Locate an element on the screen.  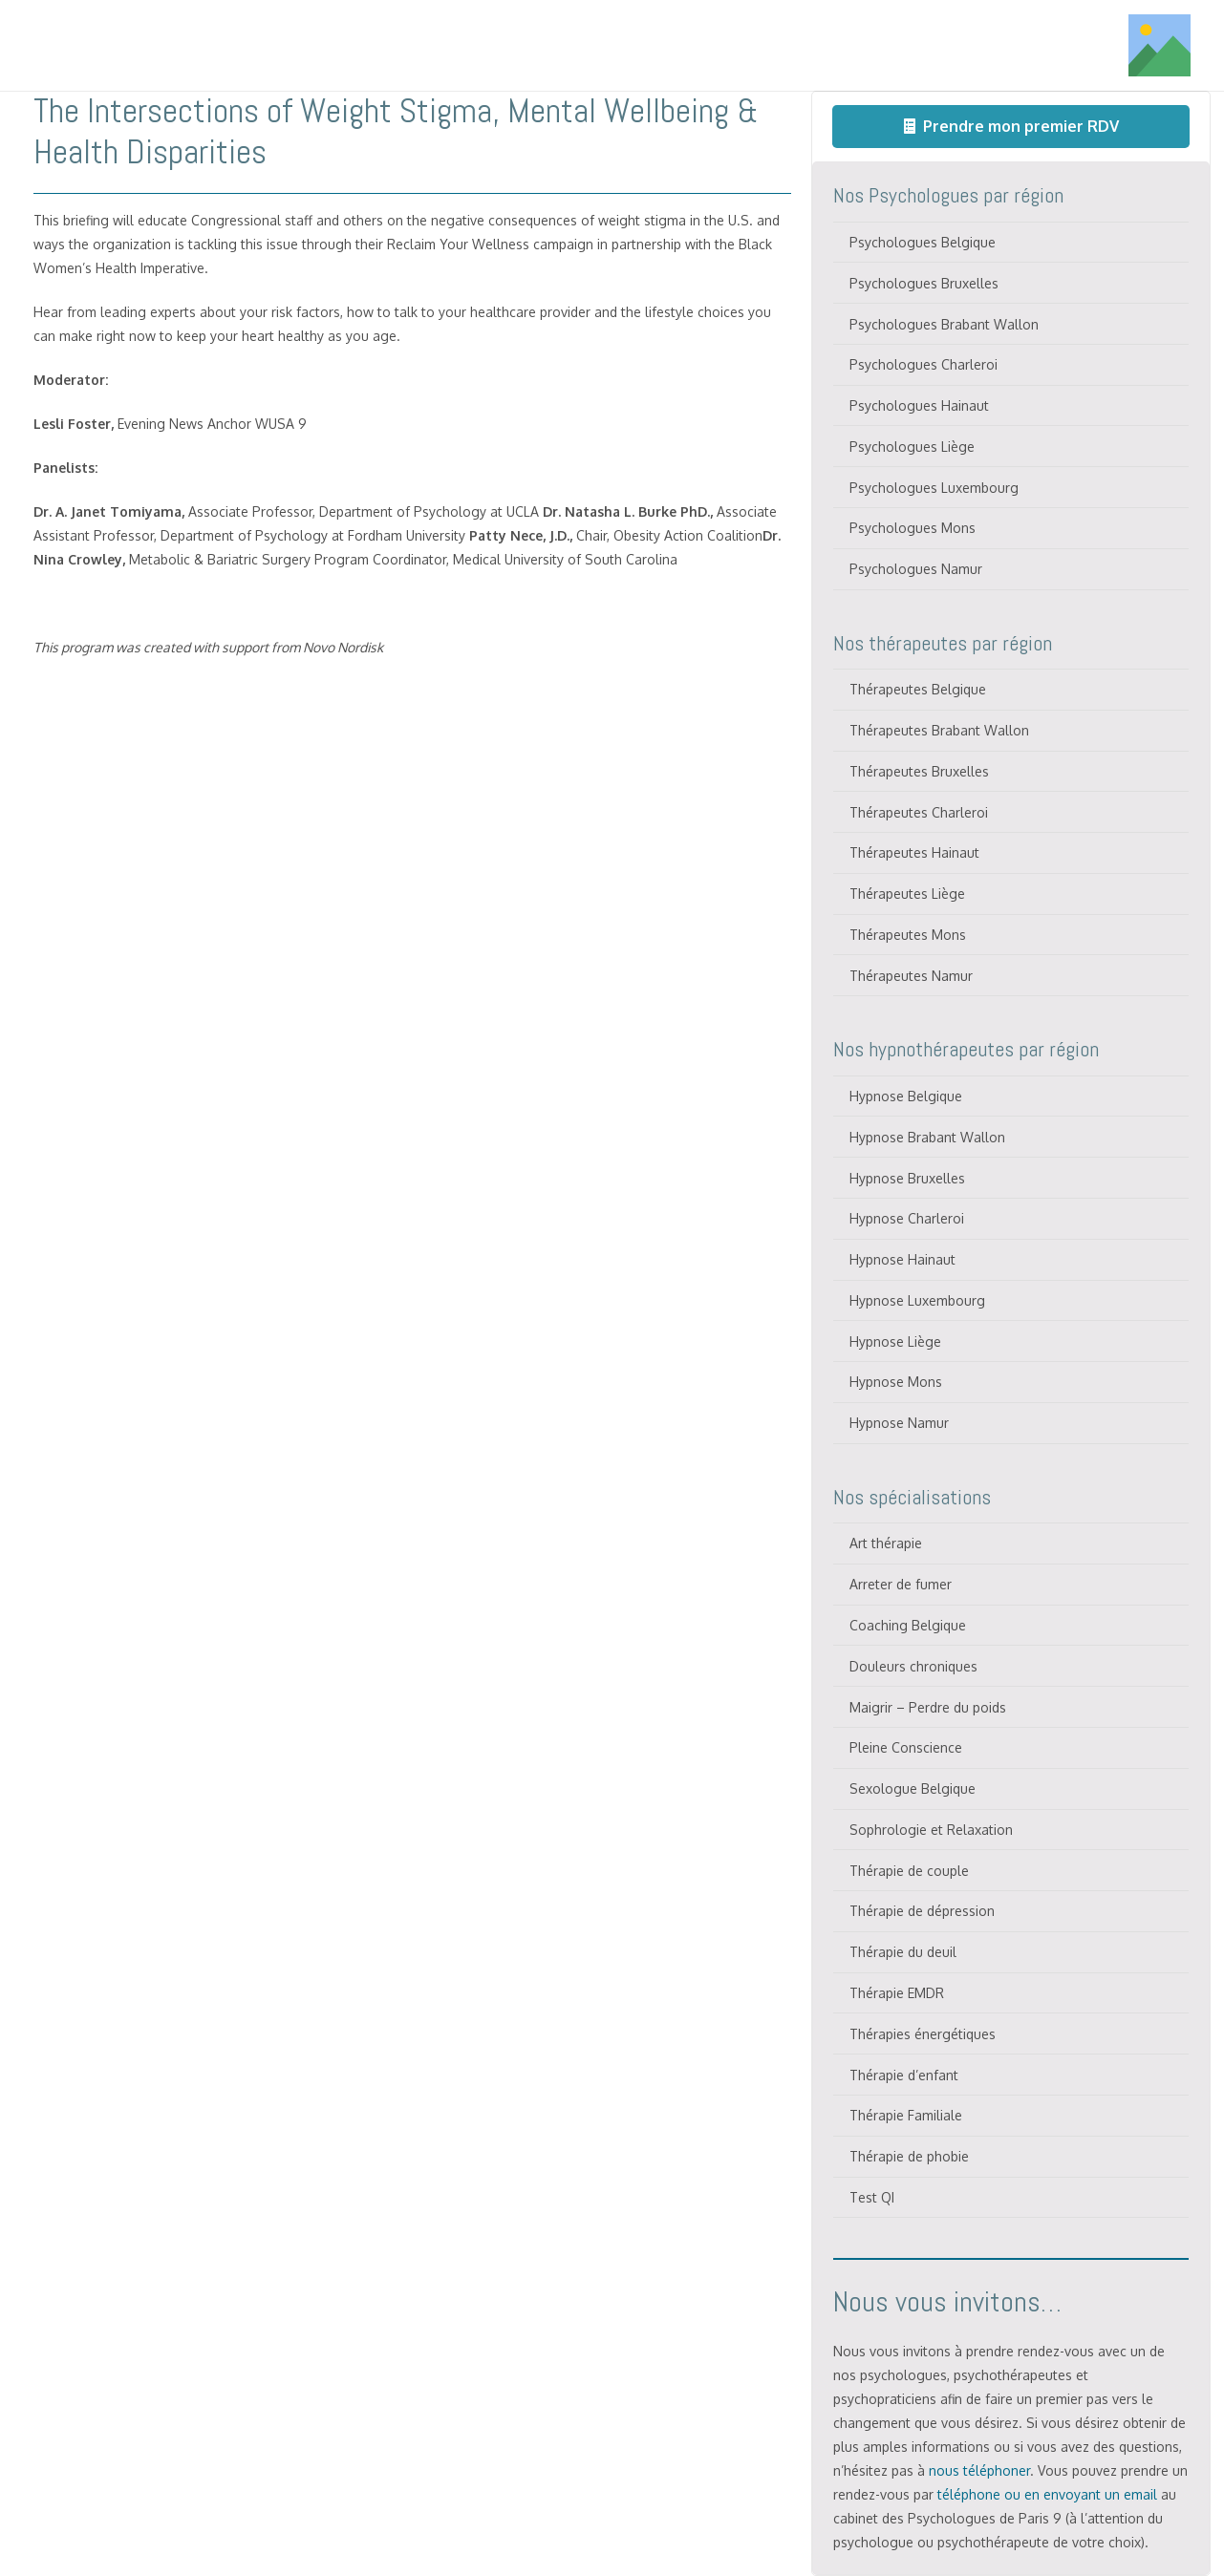
nous téléphoner is located at coordinates (979, 2470).